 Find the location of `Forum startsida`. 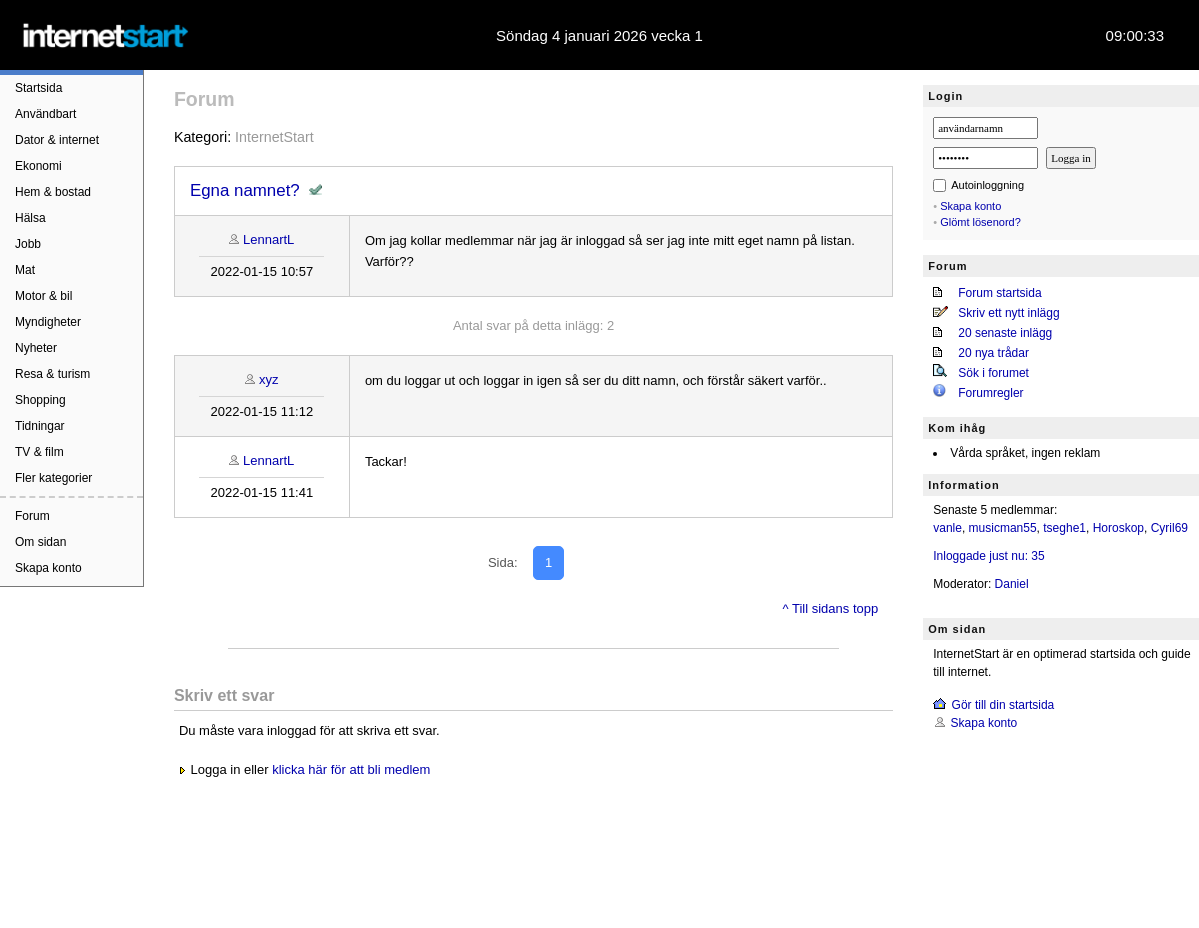

Forum startsida is located at coordinates (999, 293).